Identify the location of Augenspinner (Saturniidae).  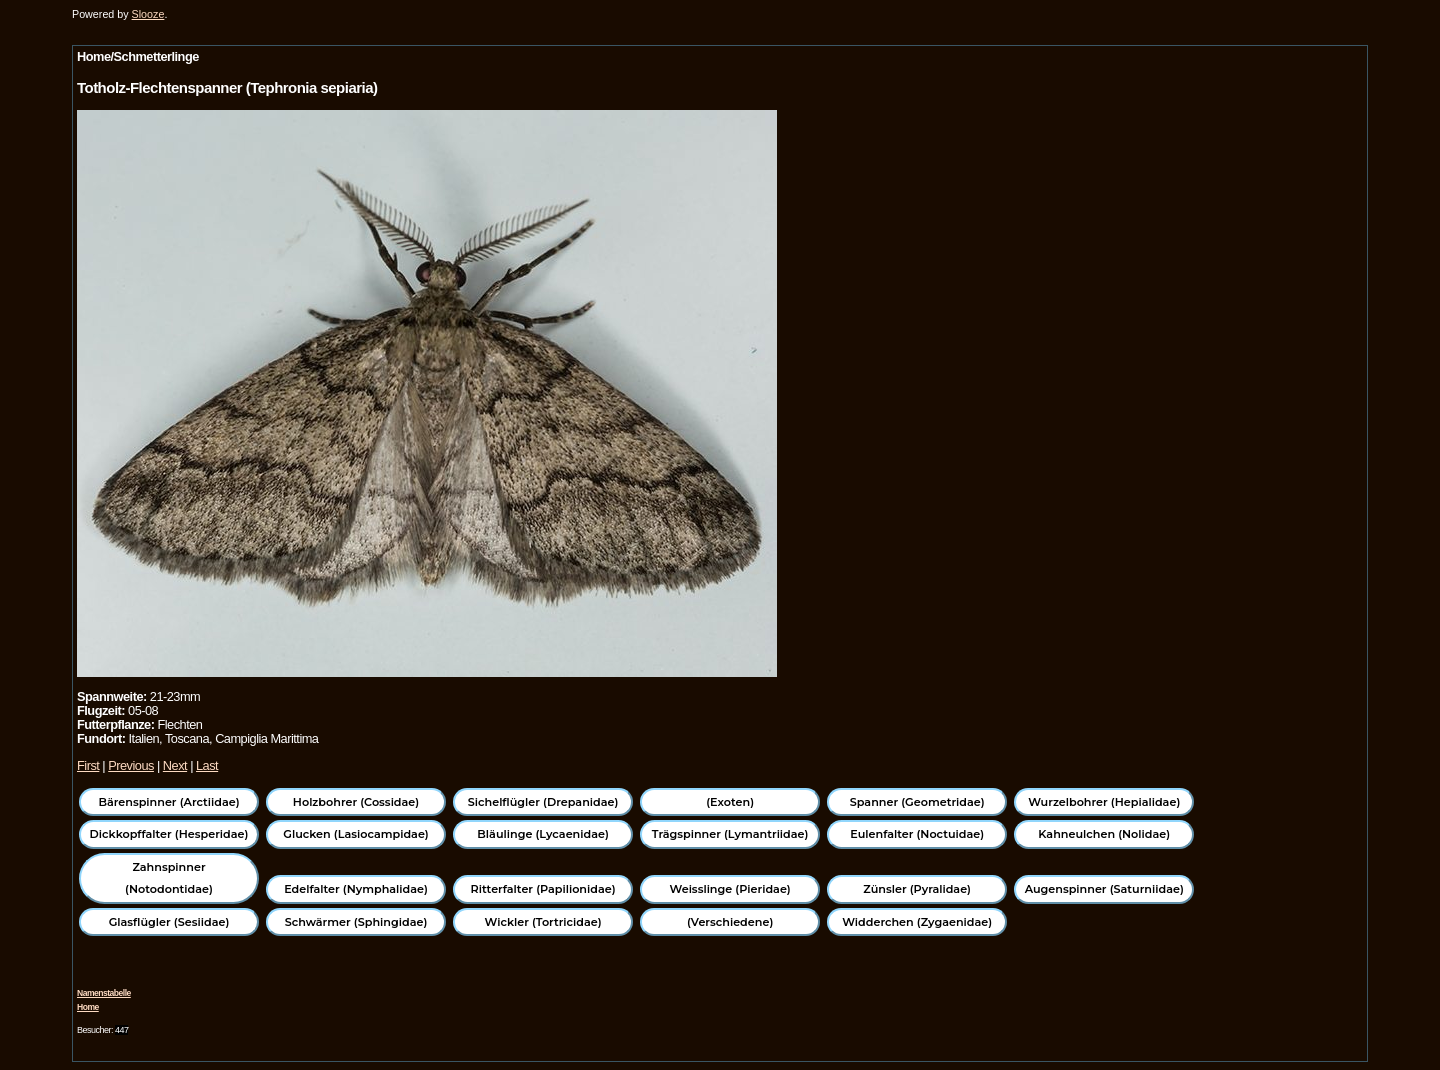
(1104, 889).